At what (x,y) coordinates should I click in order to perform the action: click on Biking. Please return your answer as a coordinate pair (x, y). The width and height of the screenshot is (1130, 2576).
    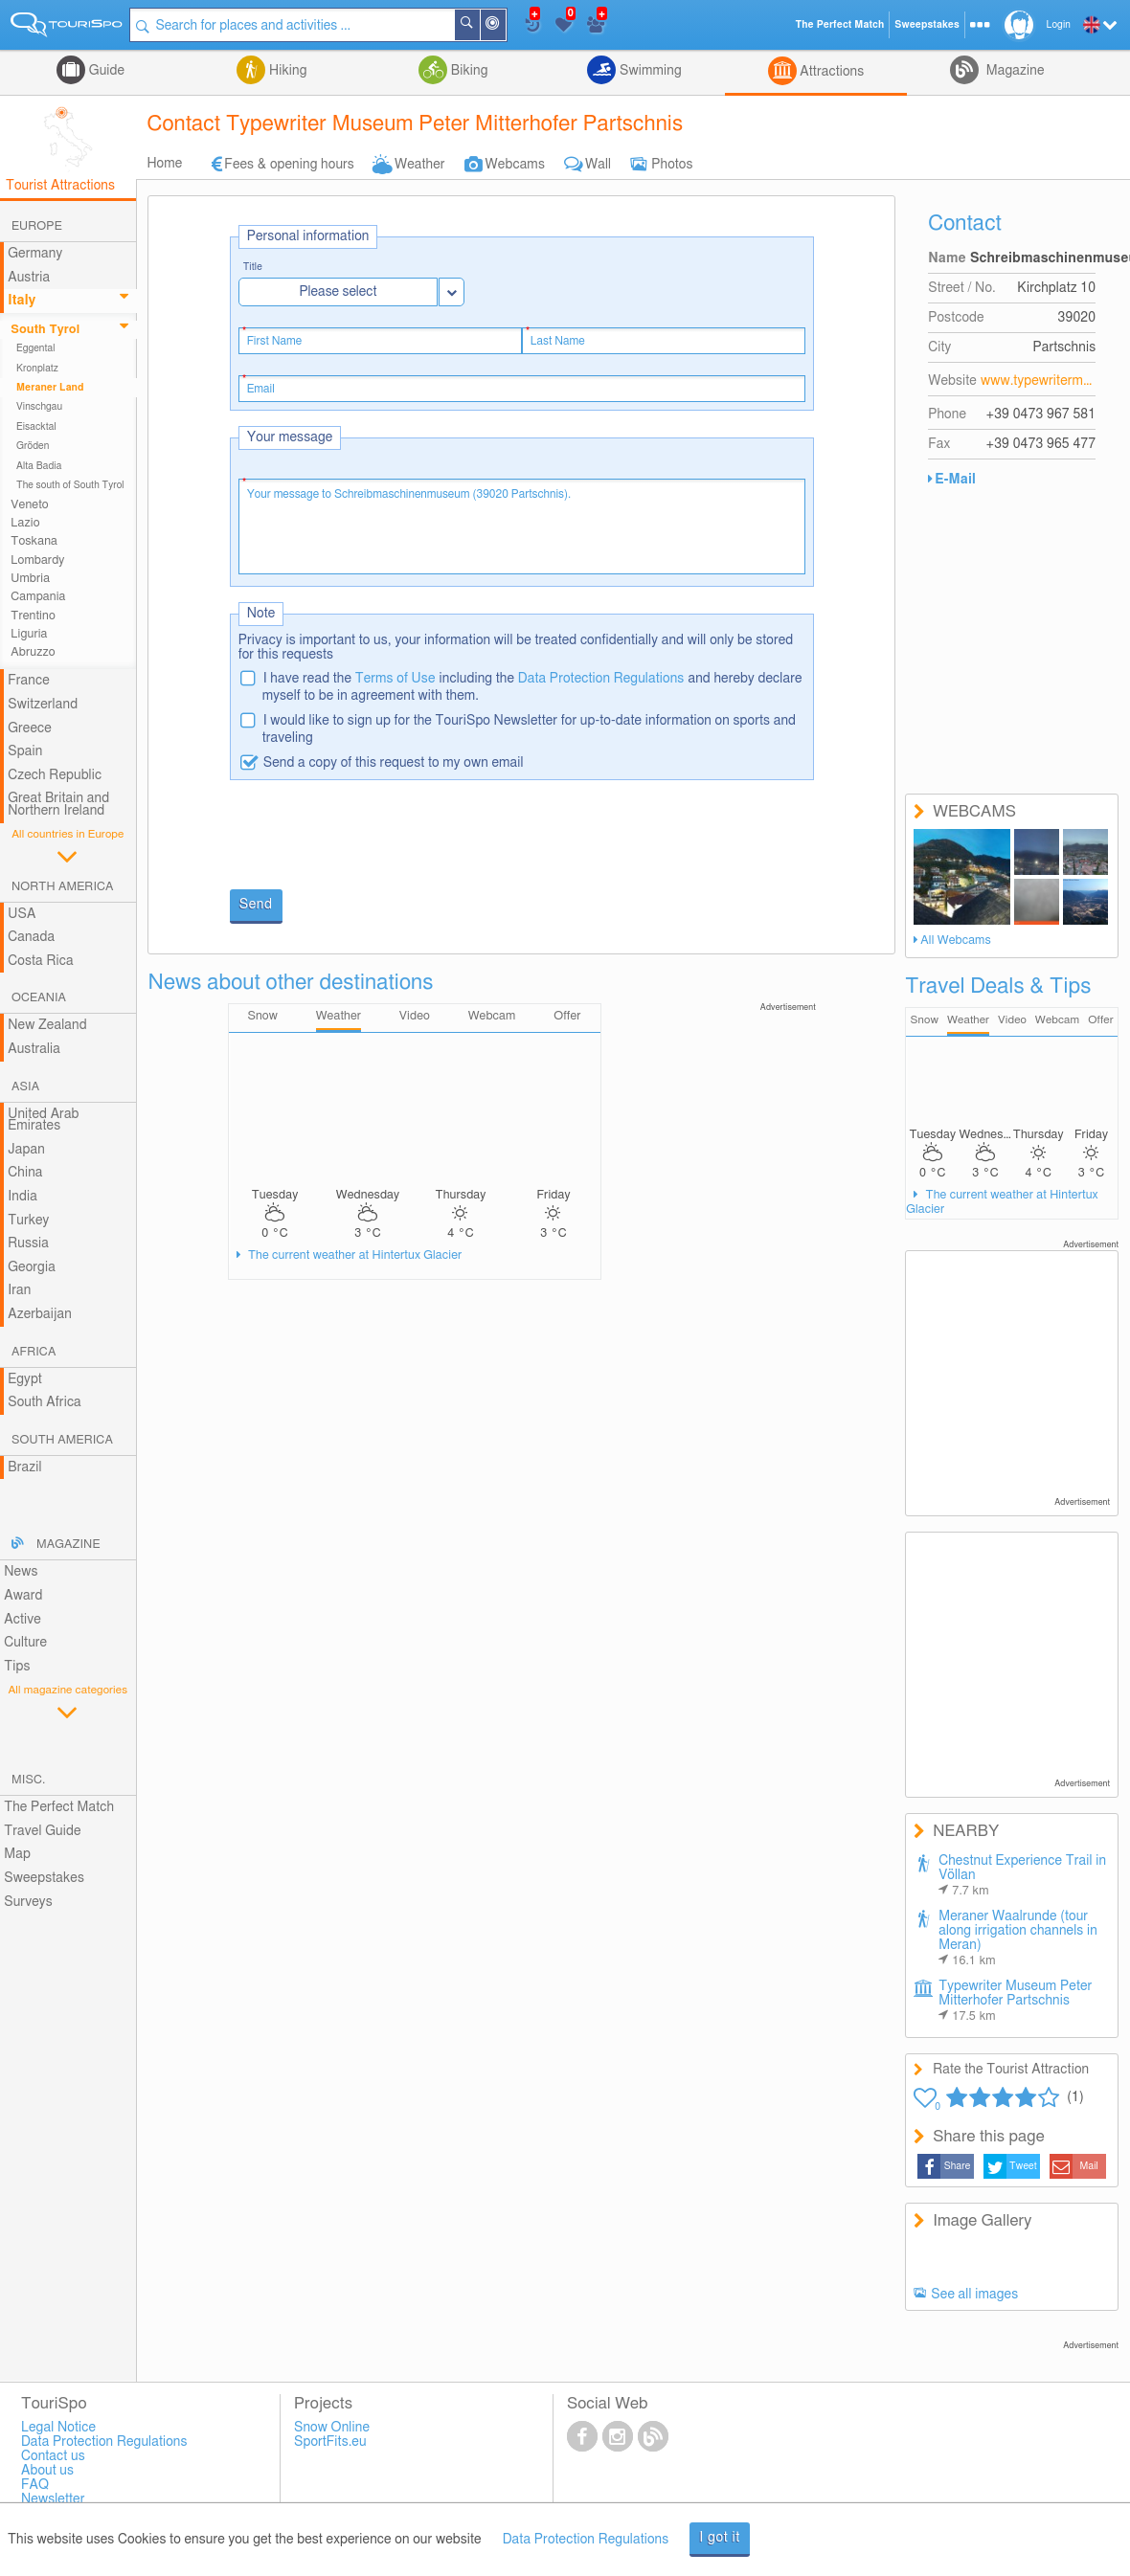
    Looking at the image, I should click on (467, 71).